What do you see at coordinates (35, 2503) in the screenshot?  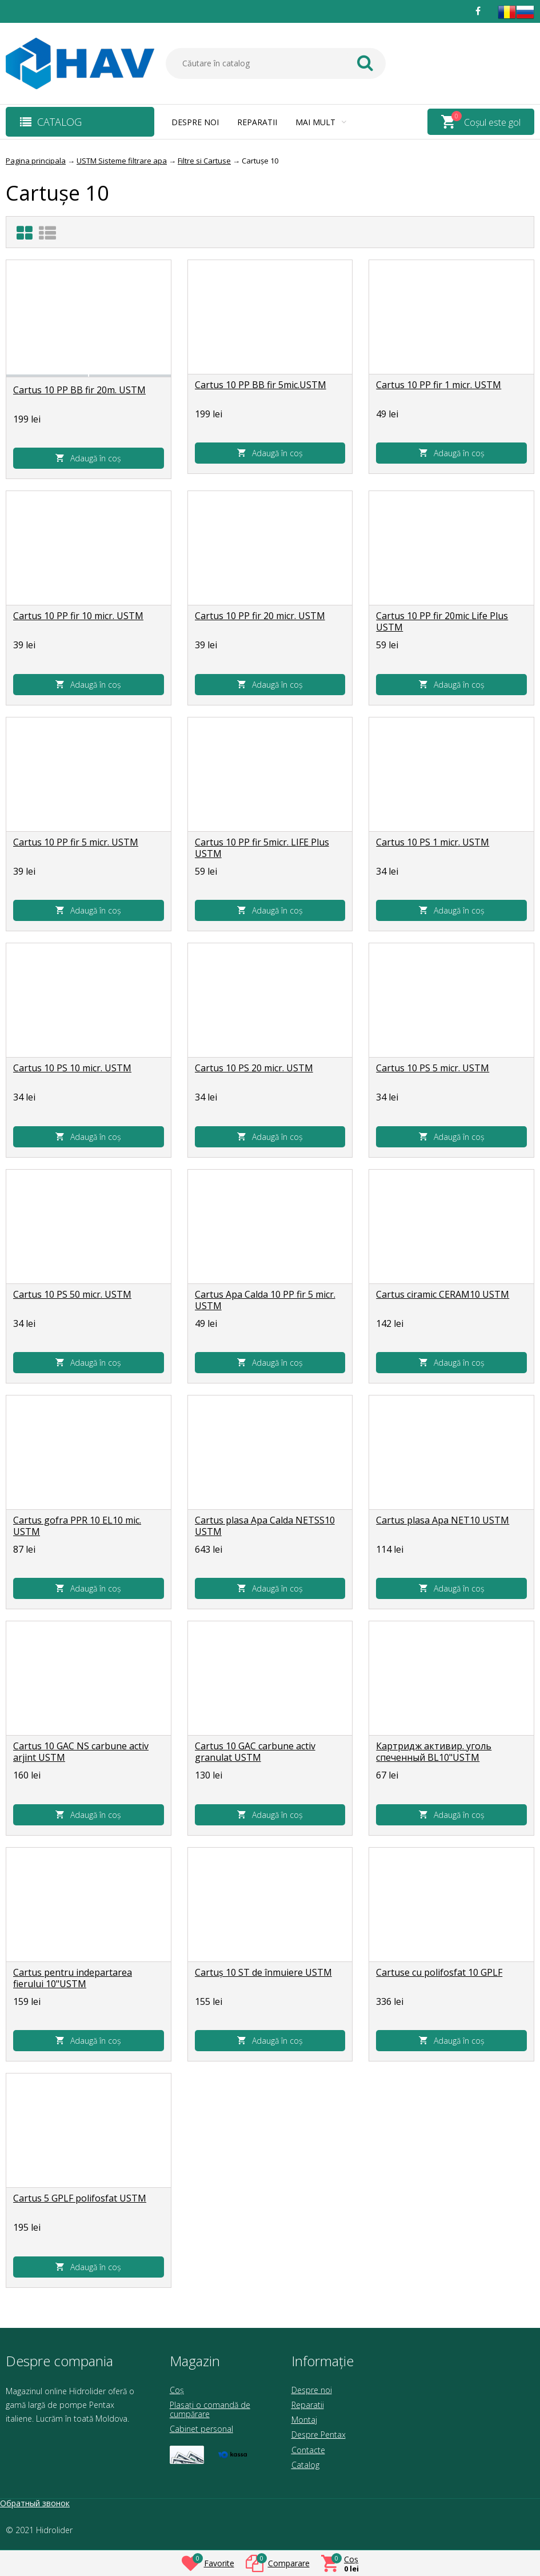 I see `Обратный звонок` at bounding box center [35, 2503].